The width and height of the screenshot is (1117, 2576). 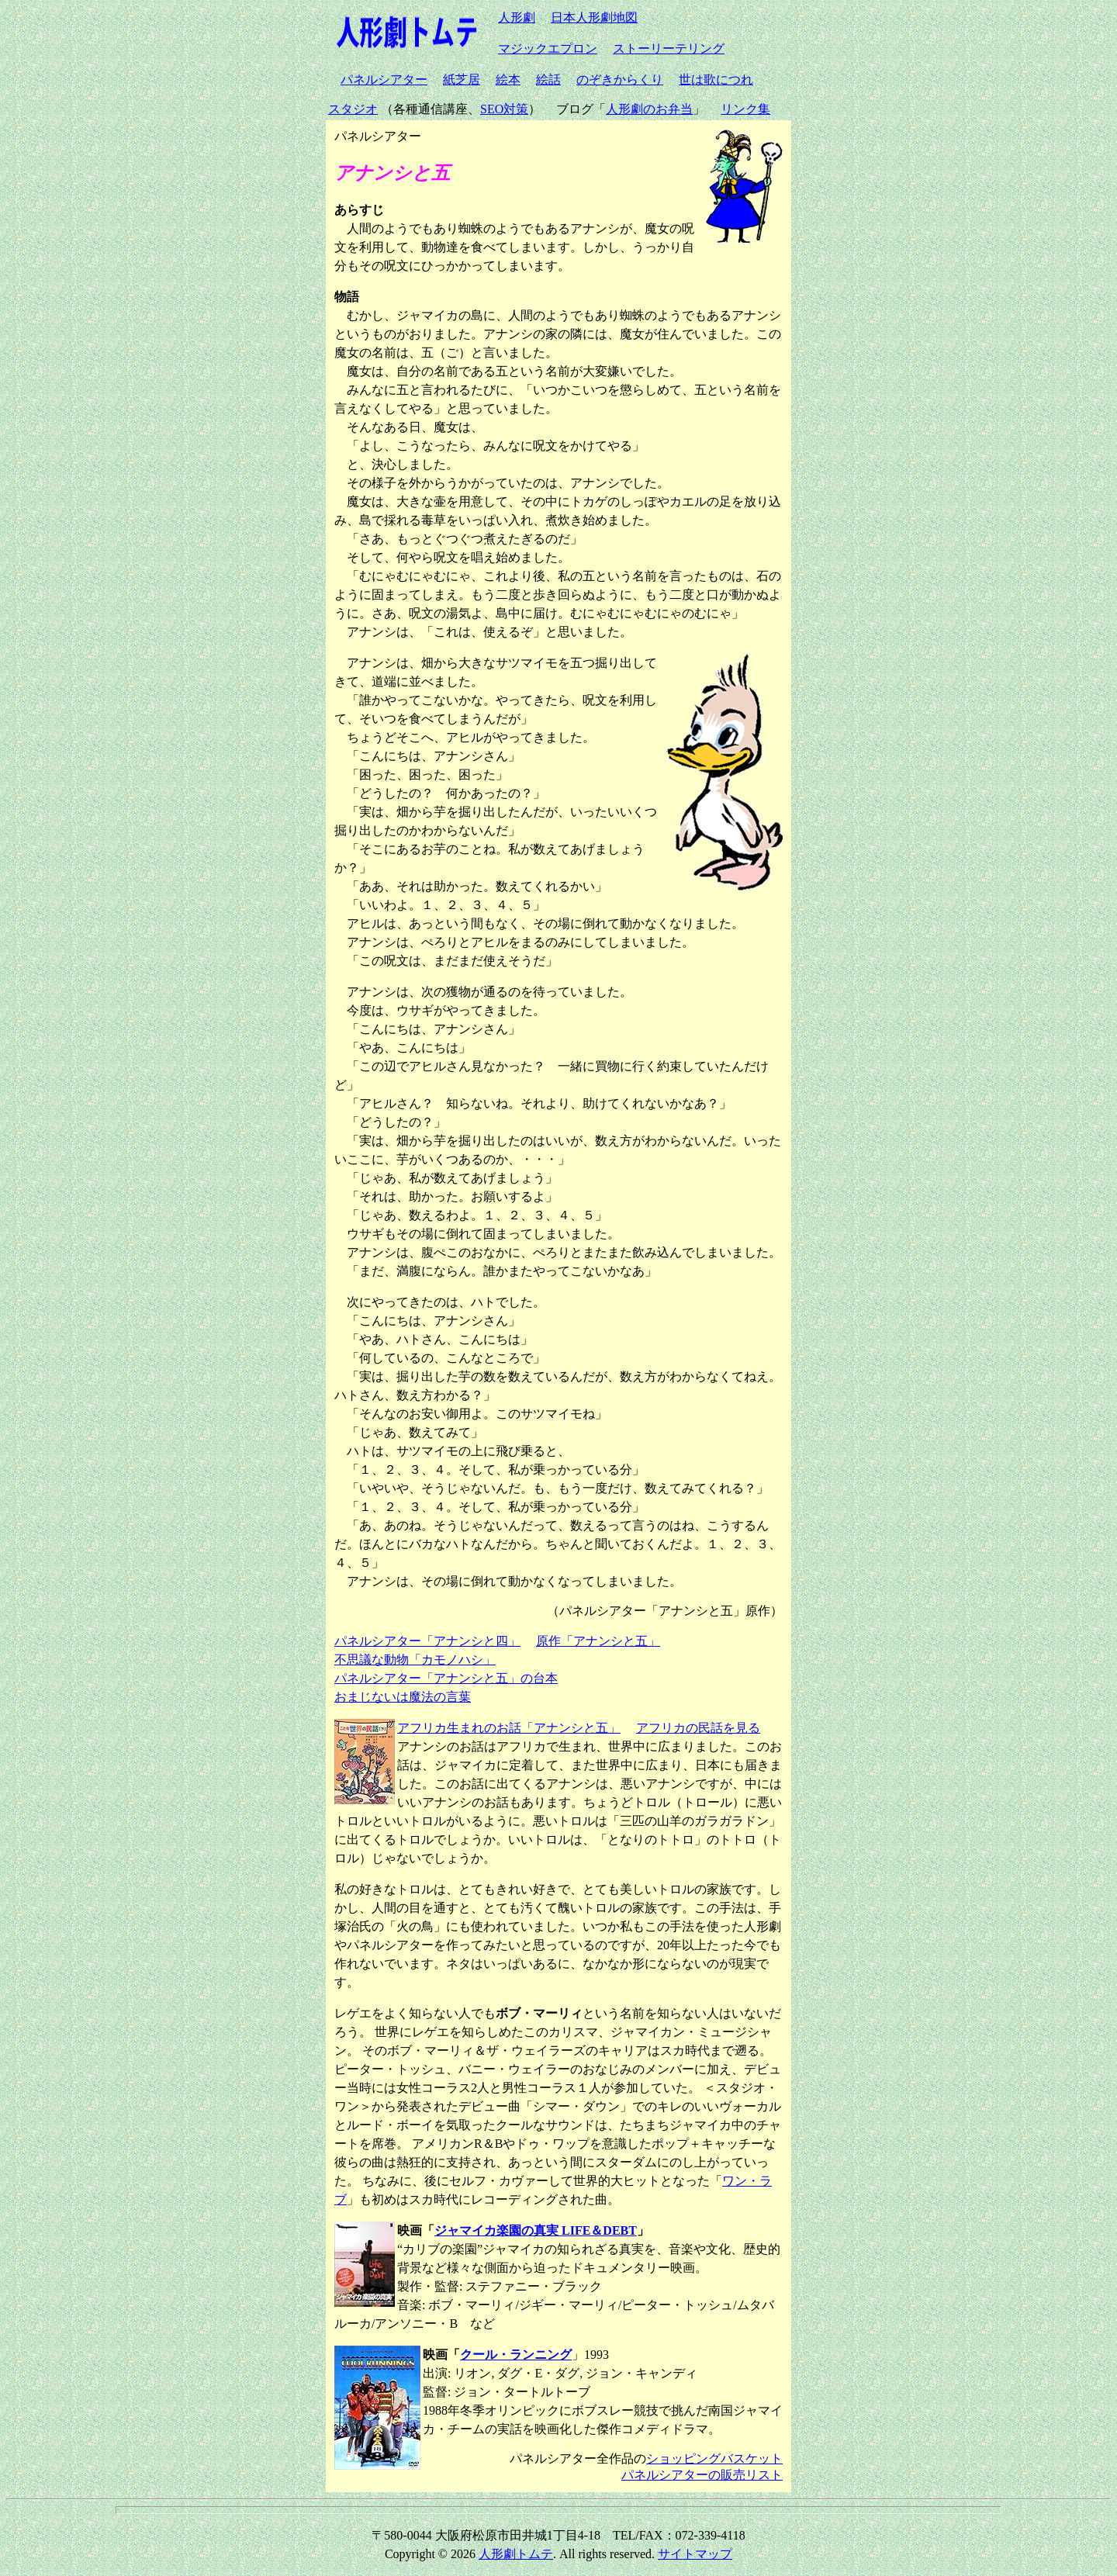 What do you see at coordinates (745, 109) in the screenshot?
I see `リンク集` at bounding box center [745, 109].